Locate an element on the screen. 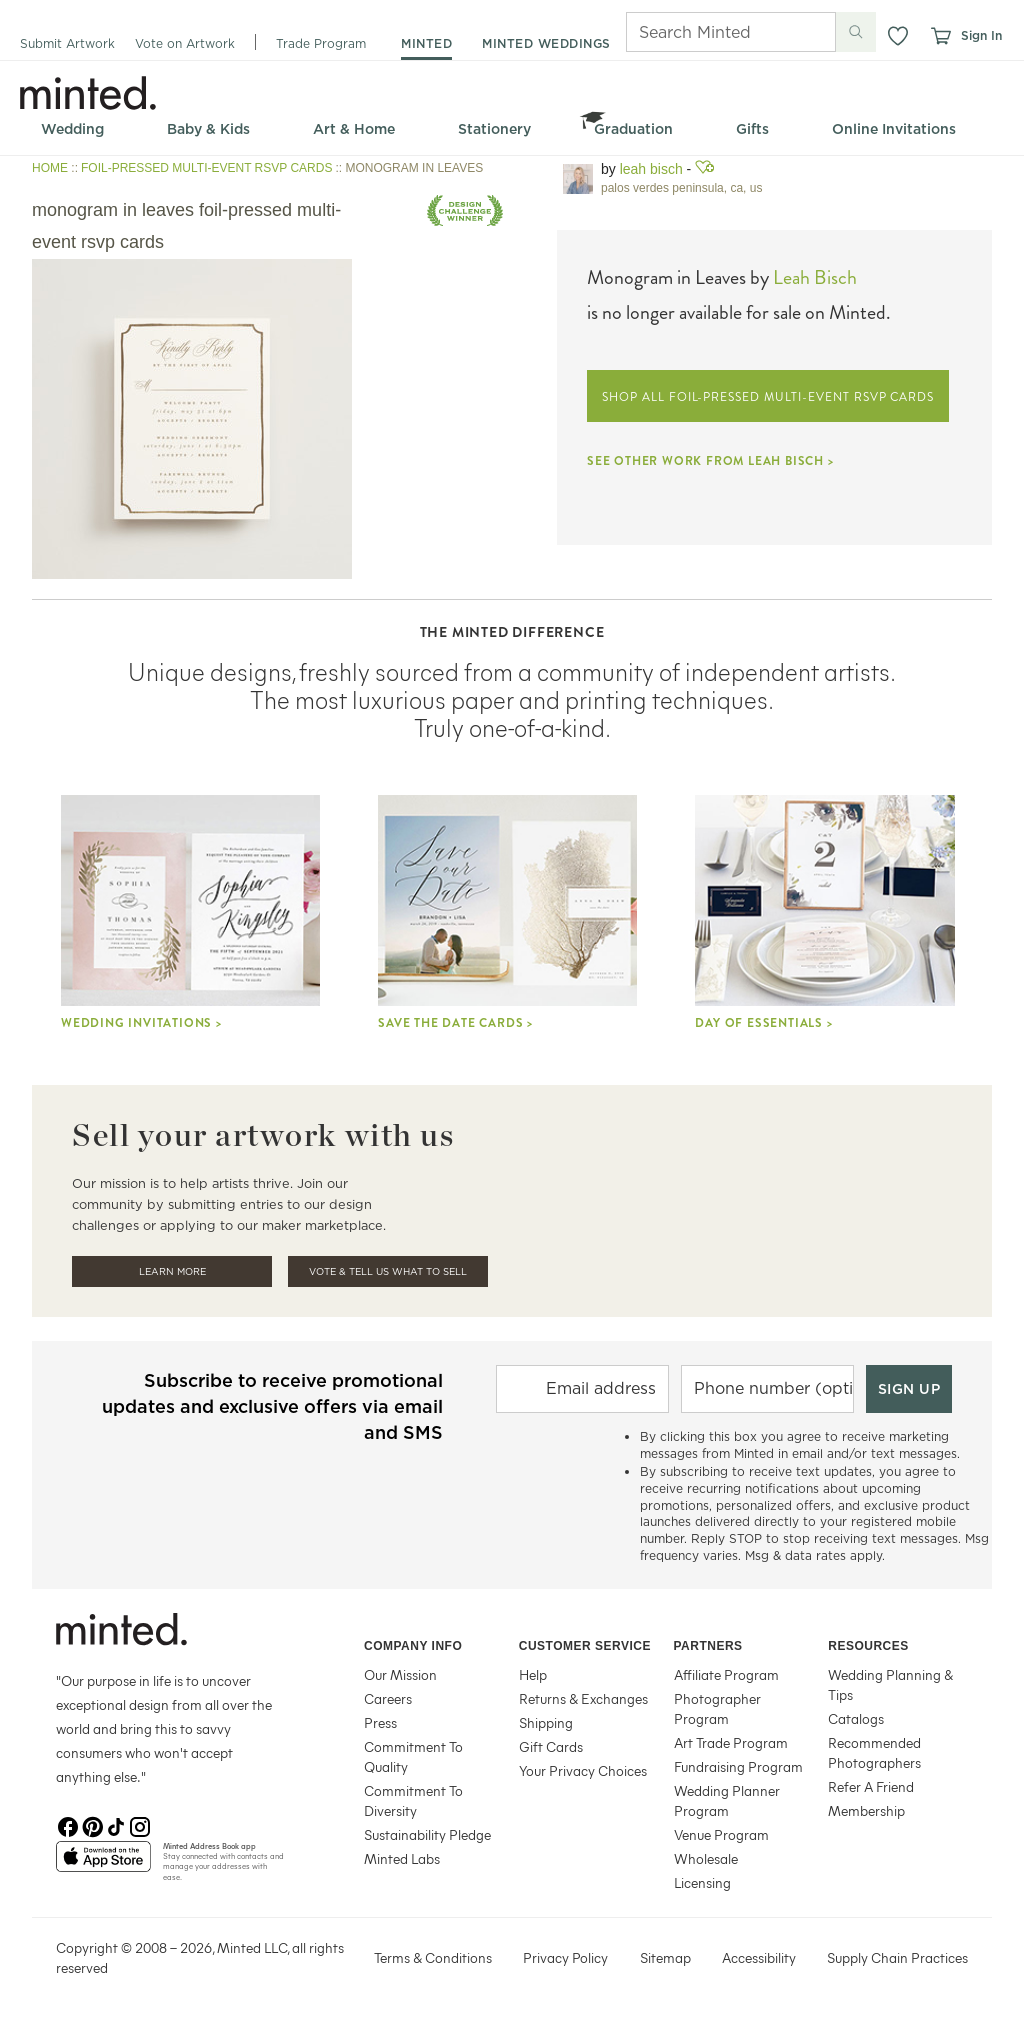  Wedding Invitations > is located at coordinates (141, 1023).